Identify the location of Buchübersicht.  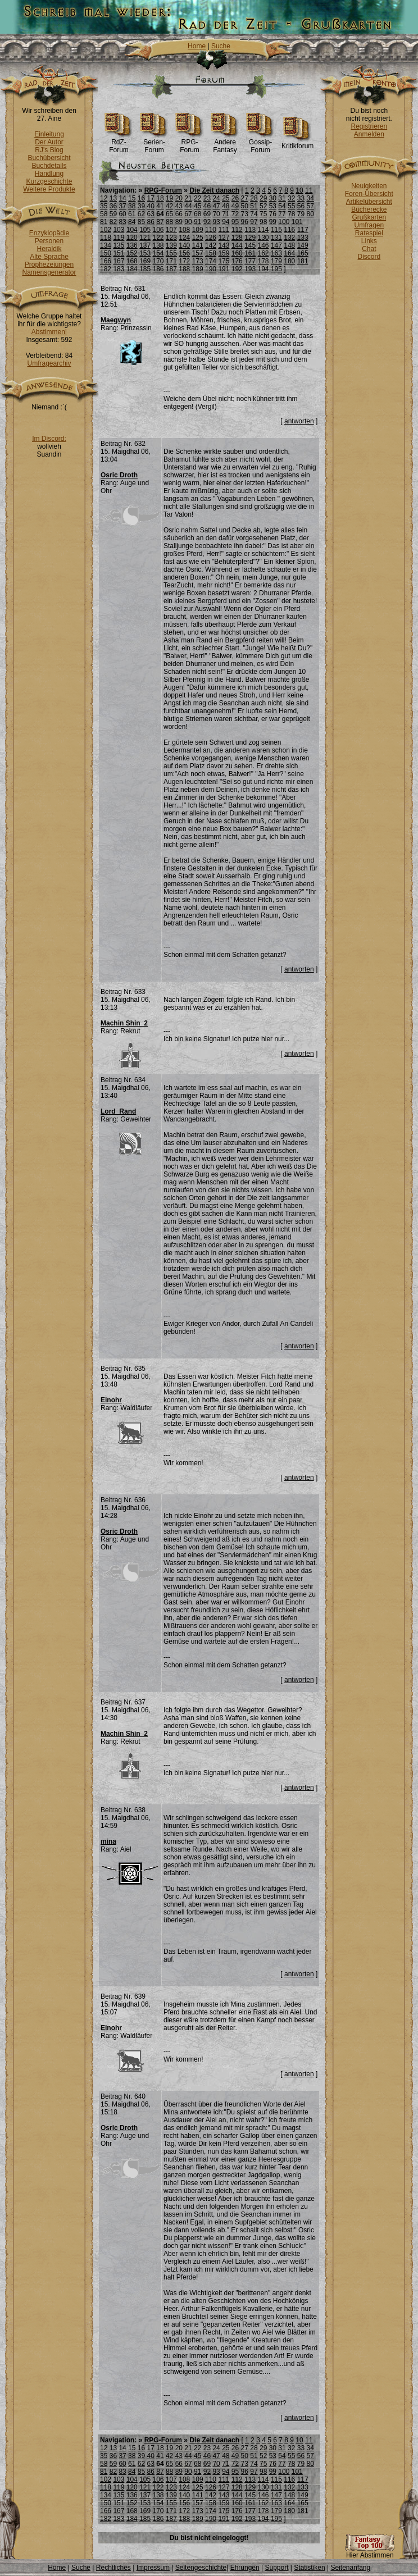
(49, 158).